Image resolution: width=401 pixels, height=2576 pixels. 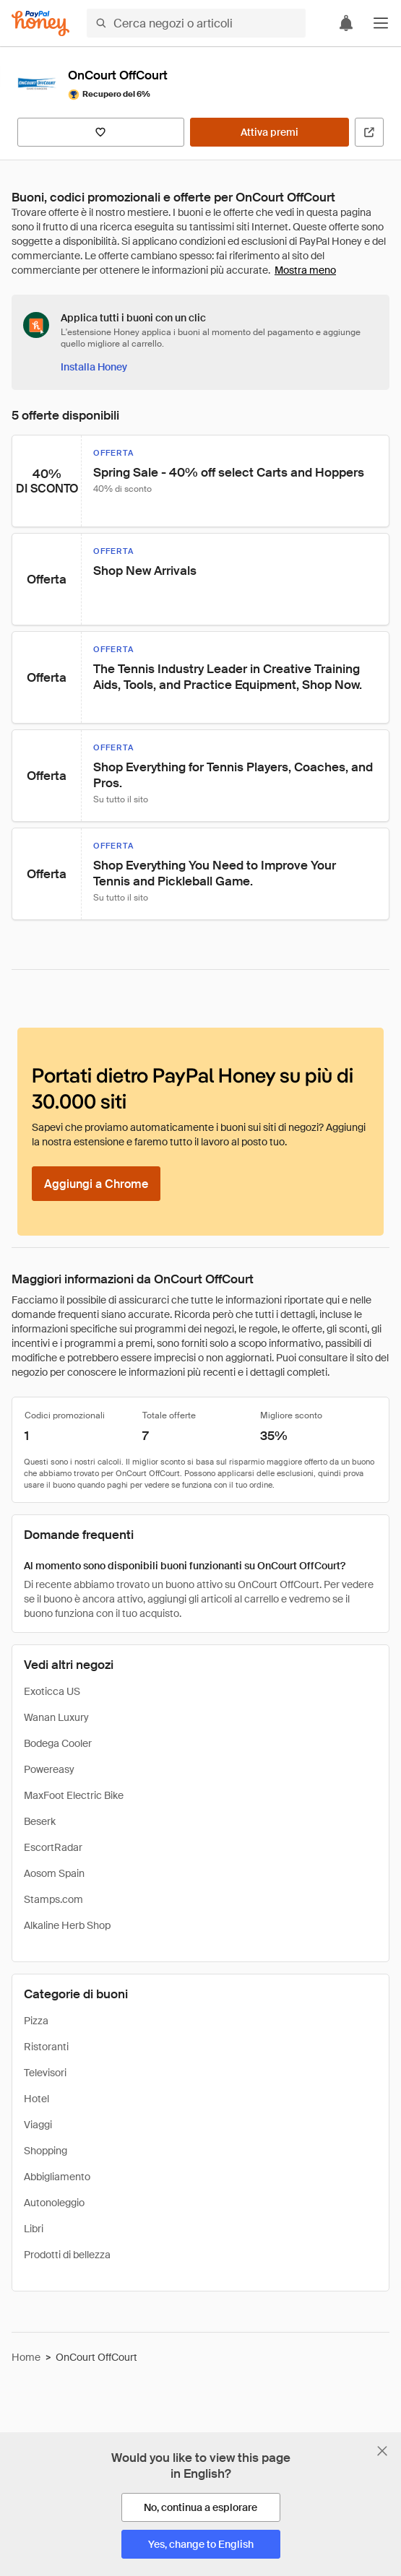 I want to click on EscortRadar, so click(x=53, y=1847).